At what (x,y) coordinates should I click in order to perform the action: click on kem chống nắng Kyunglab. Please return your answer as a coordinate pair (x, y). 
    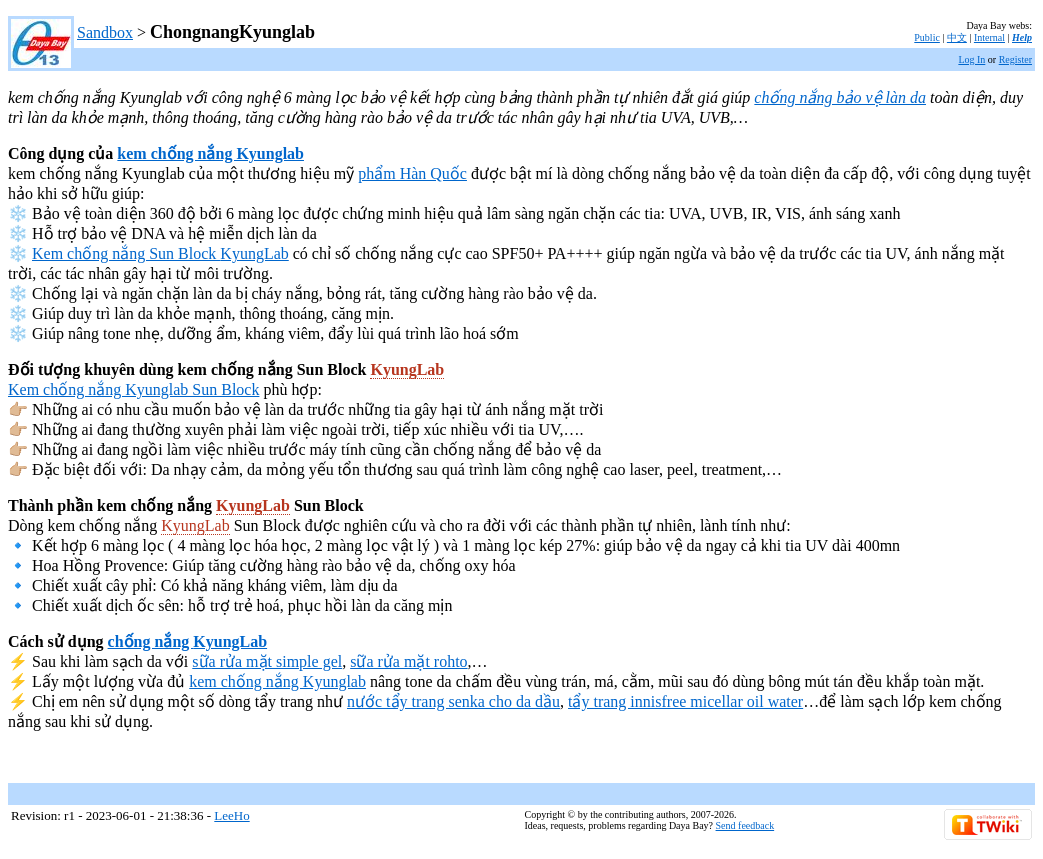
    Looking at the image, I should click on (210, 153).